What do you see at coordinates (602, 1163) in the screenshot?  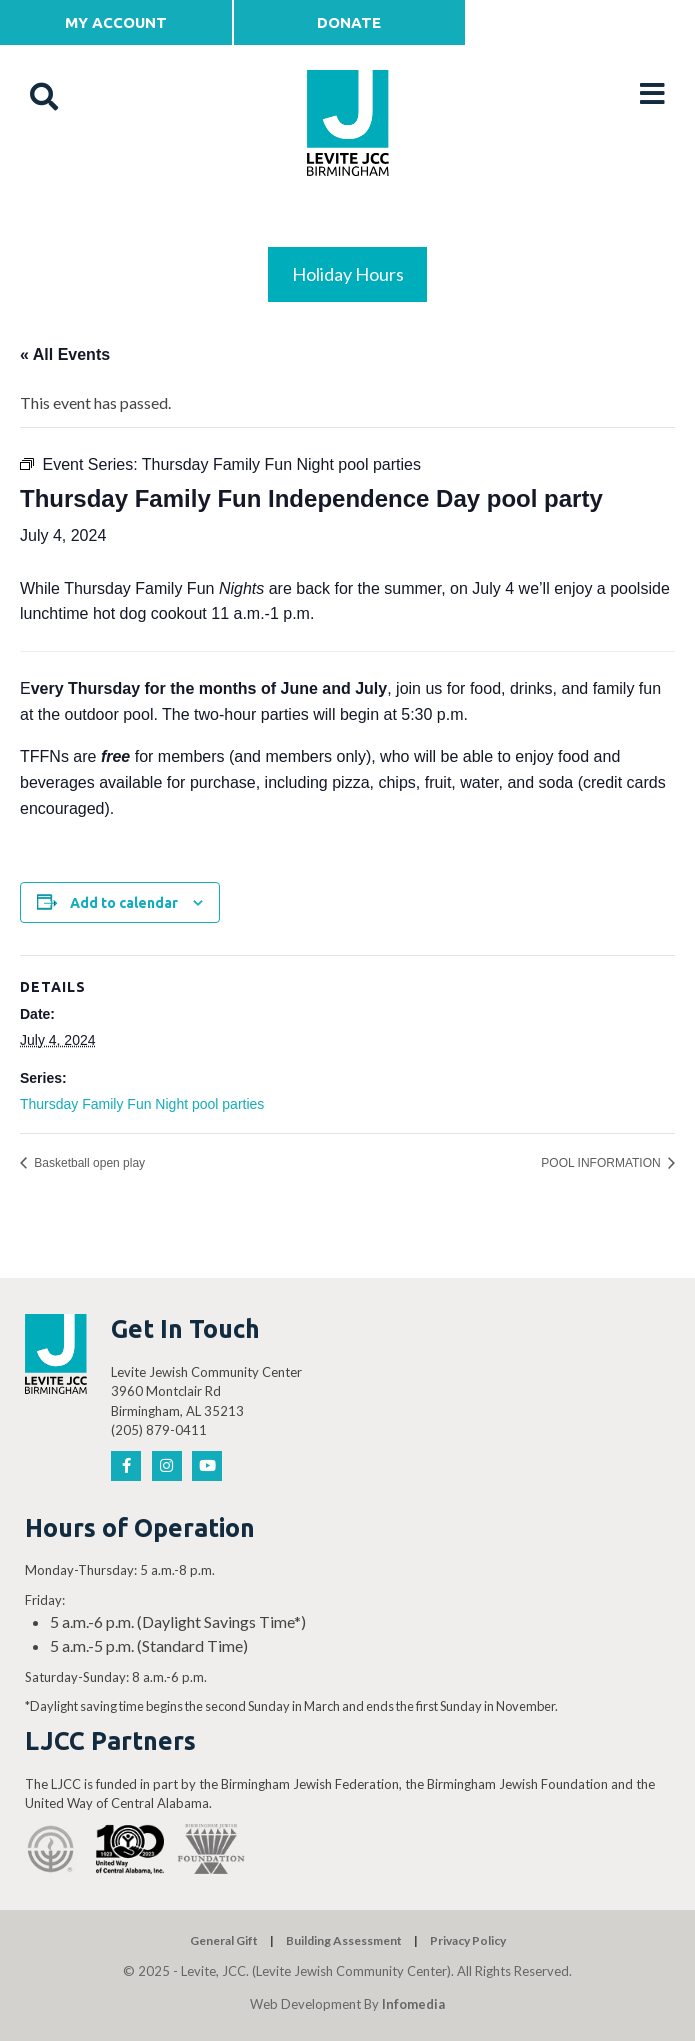 I see `POOL INFORMATION` at bounding box center [602, 1163].